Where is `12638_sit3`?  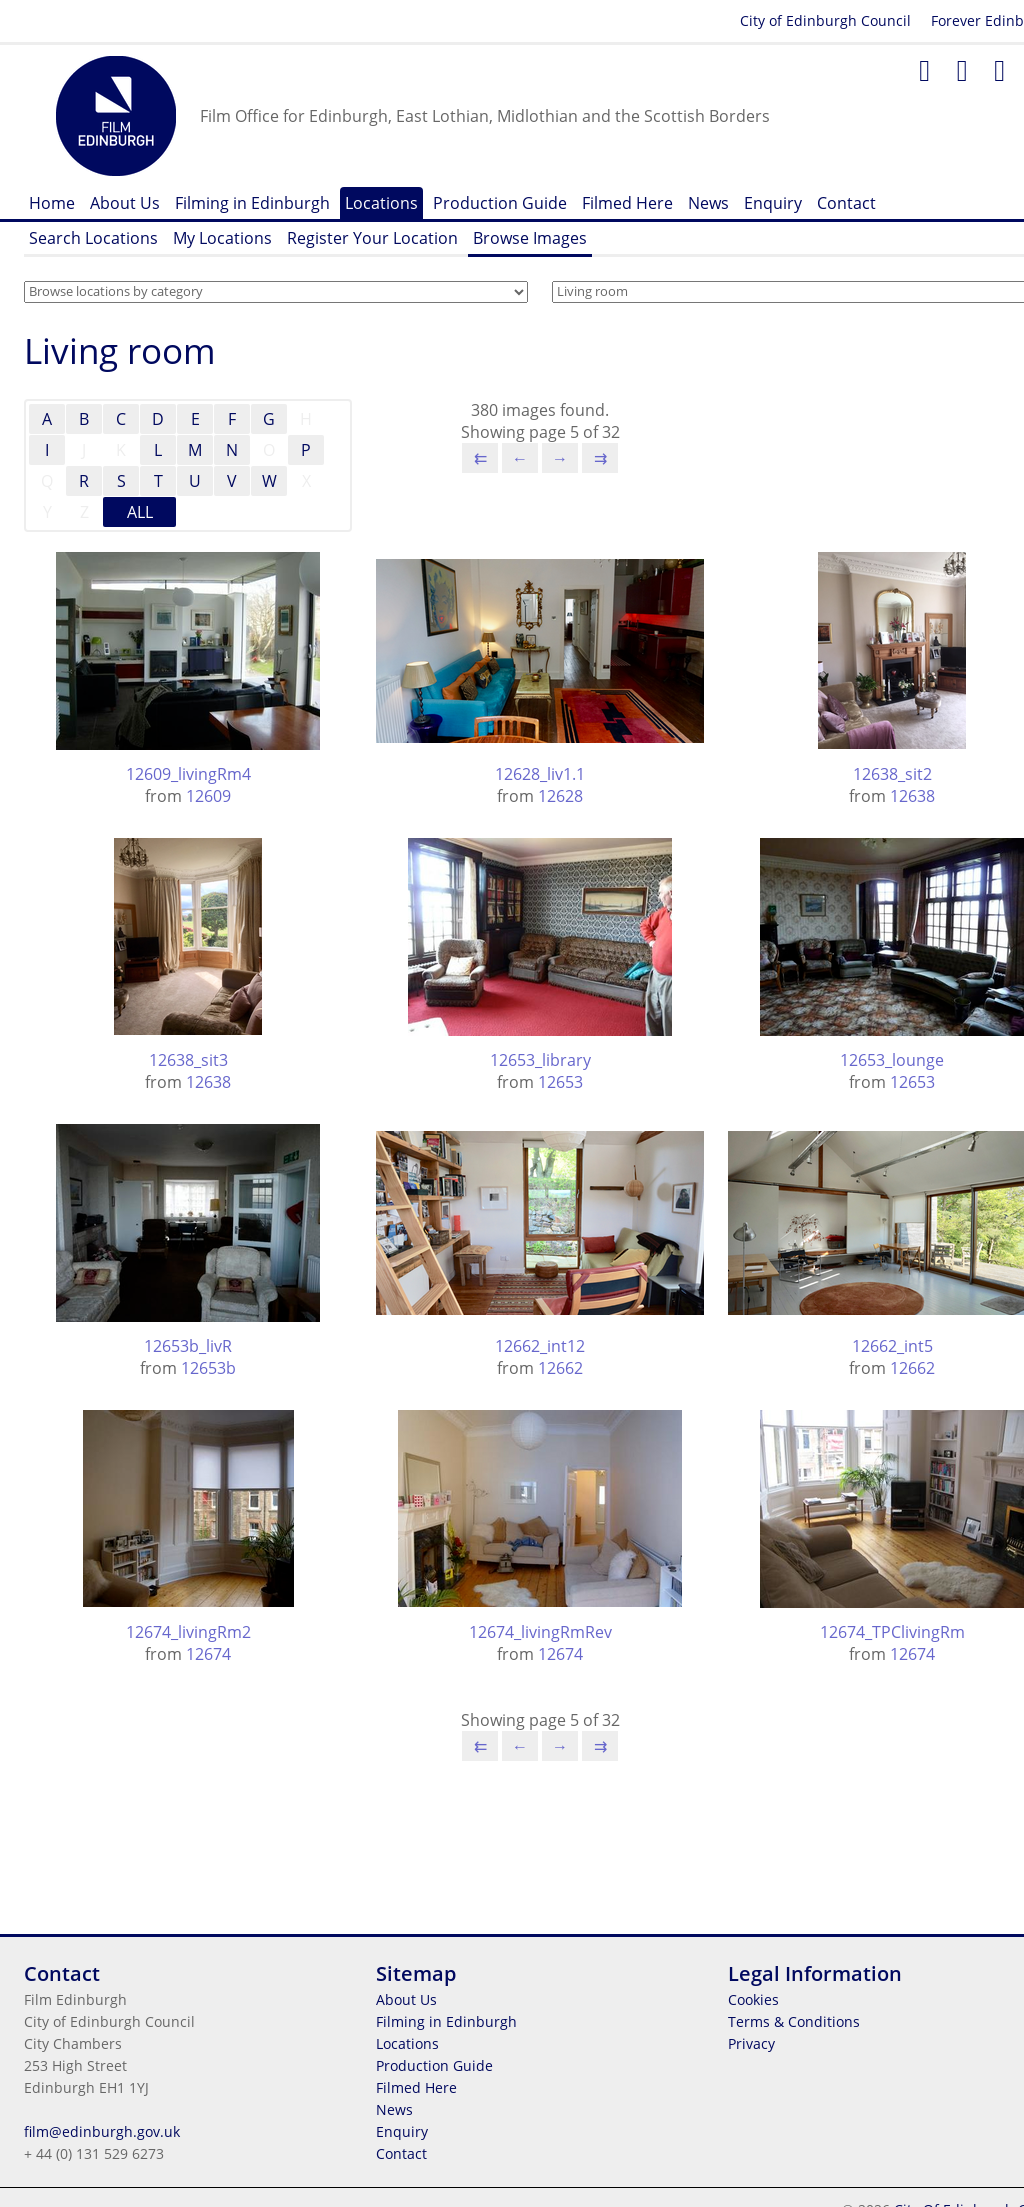
12638_sit3 is located at coordinates (188, 1060).